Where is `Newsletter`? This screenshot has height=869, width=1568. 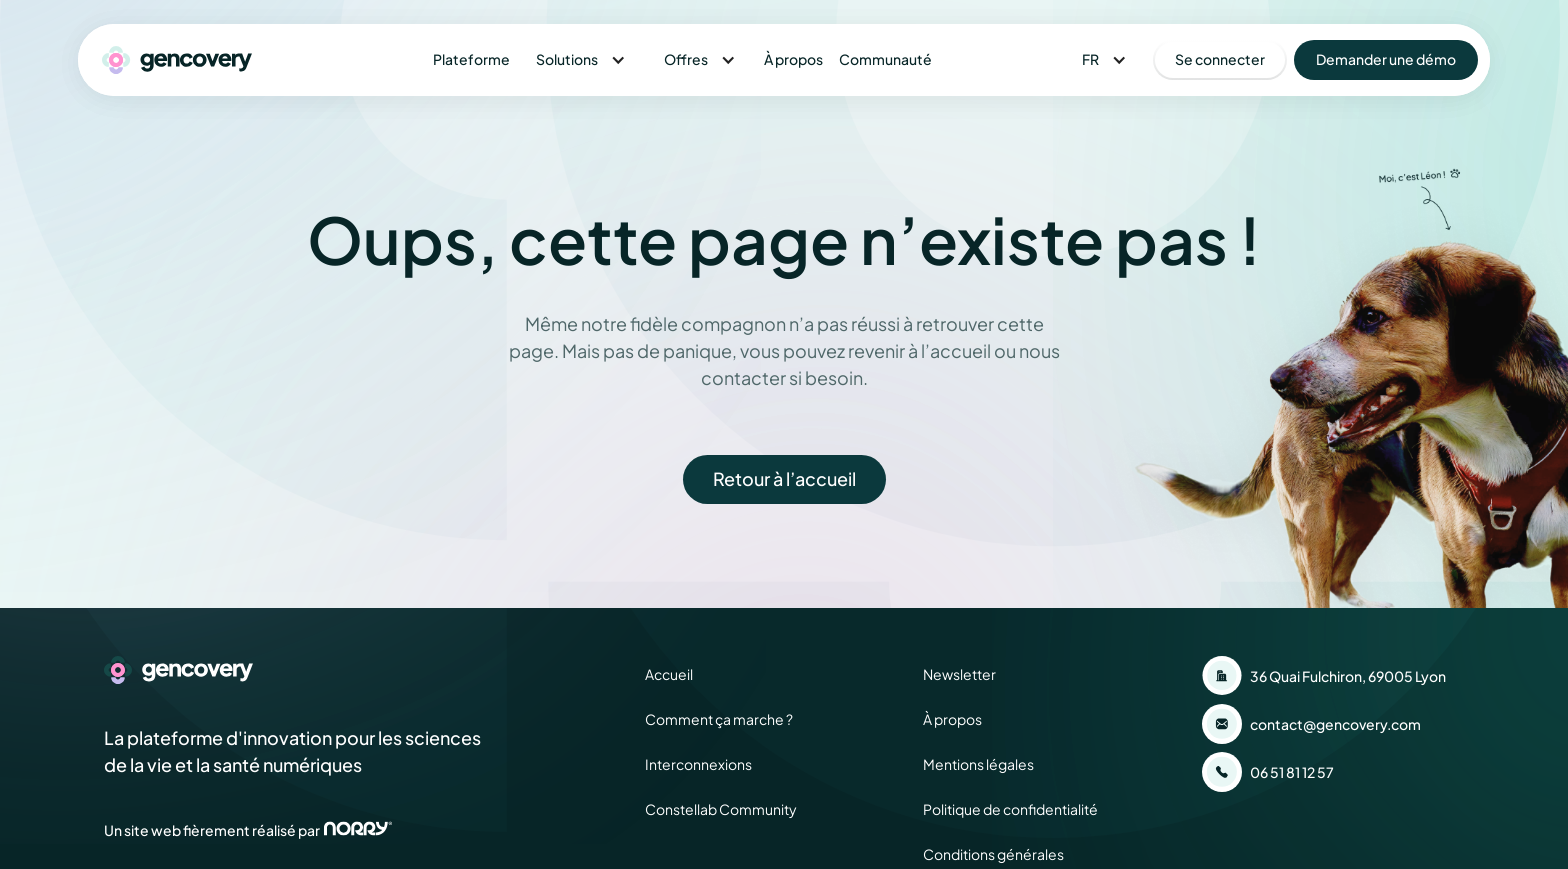
Newsletter is located at coordinates (959, 674).